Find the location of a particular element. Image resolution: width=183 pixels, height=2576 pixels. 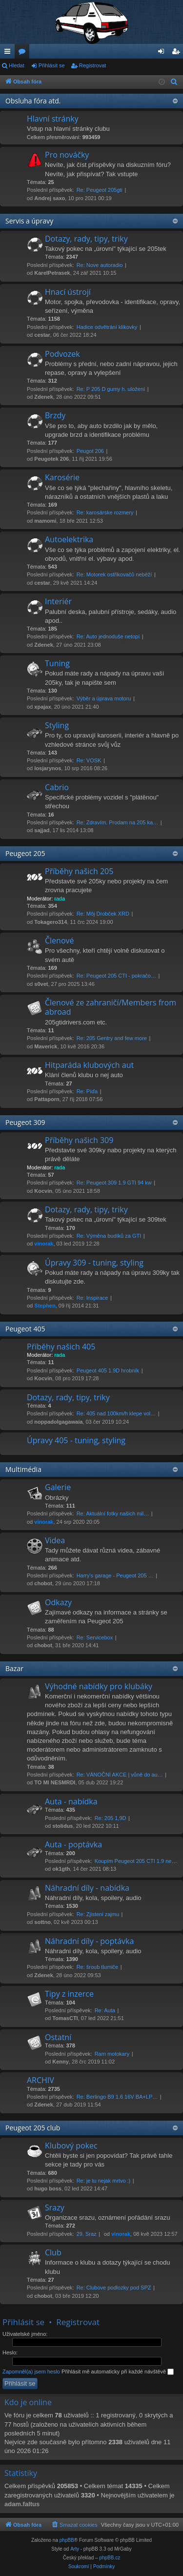

Bazar is located at coordinates (14, 1668).